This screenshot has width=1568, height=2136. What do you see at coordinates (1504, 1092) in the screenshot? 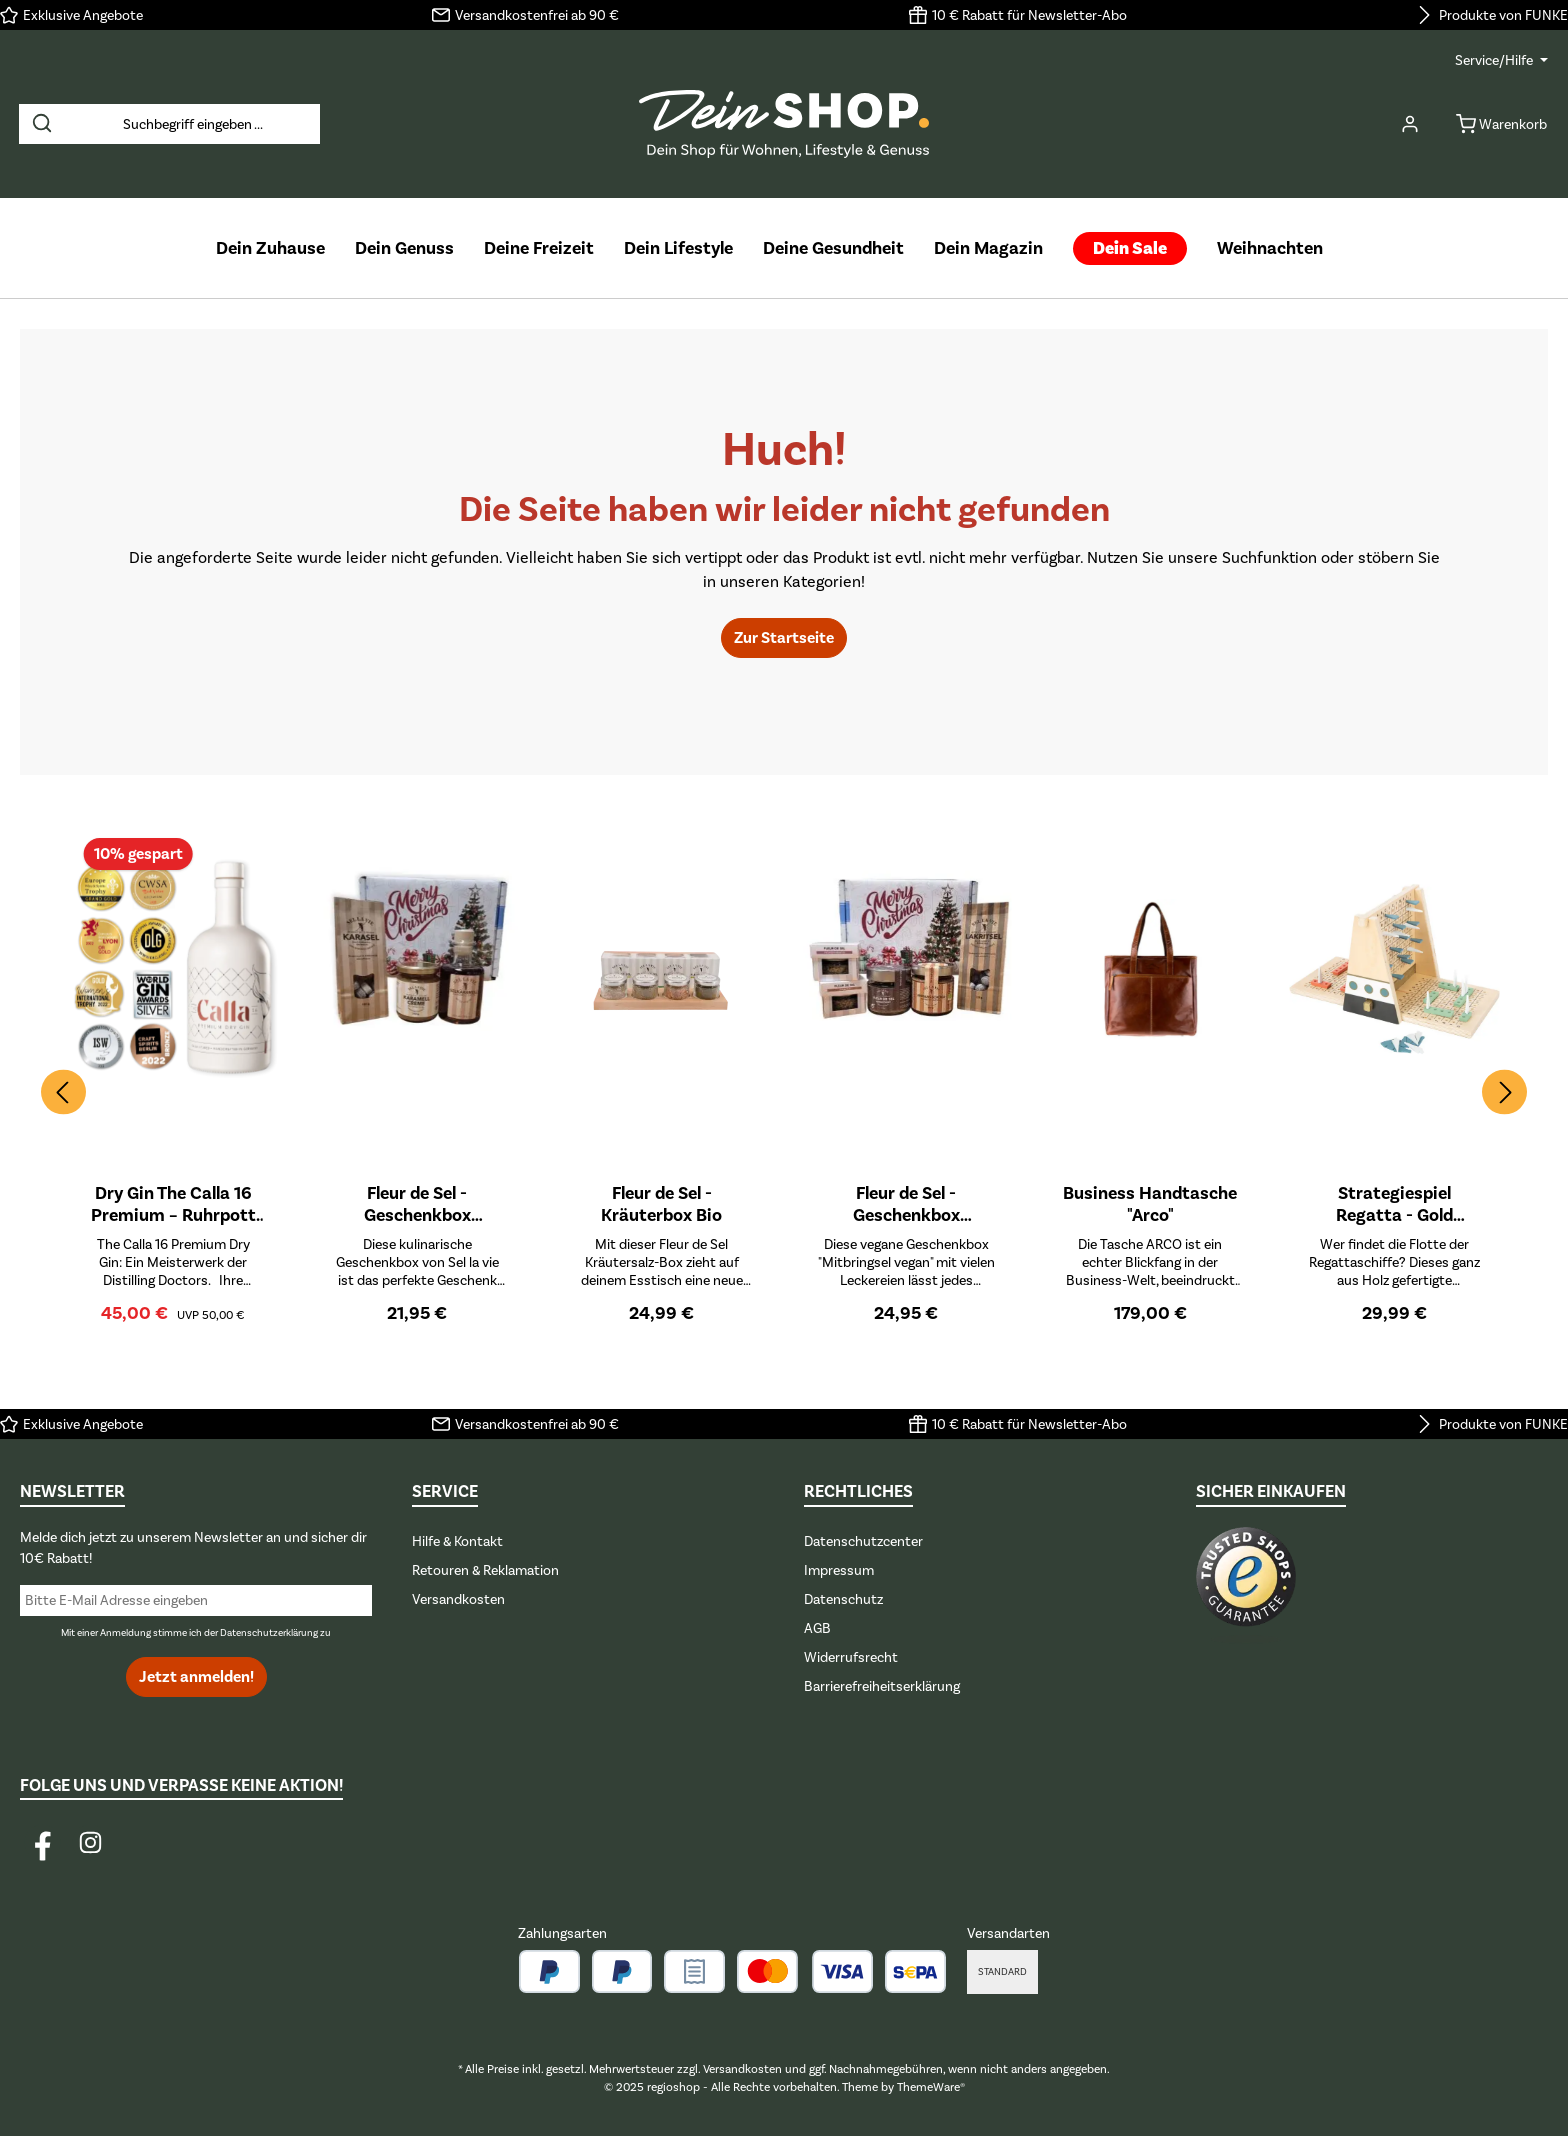
I see `[Nächstes]` at bounding box center [1504, 1092].